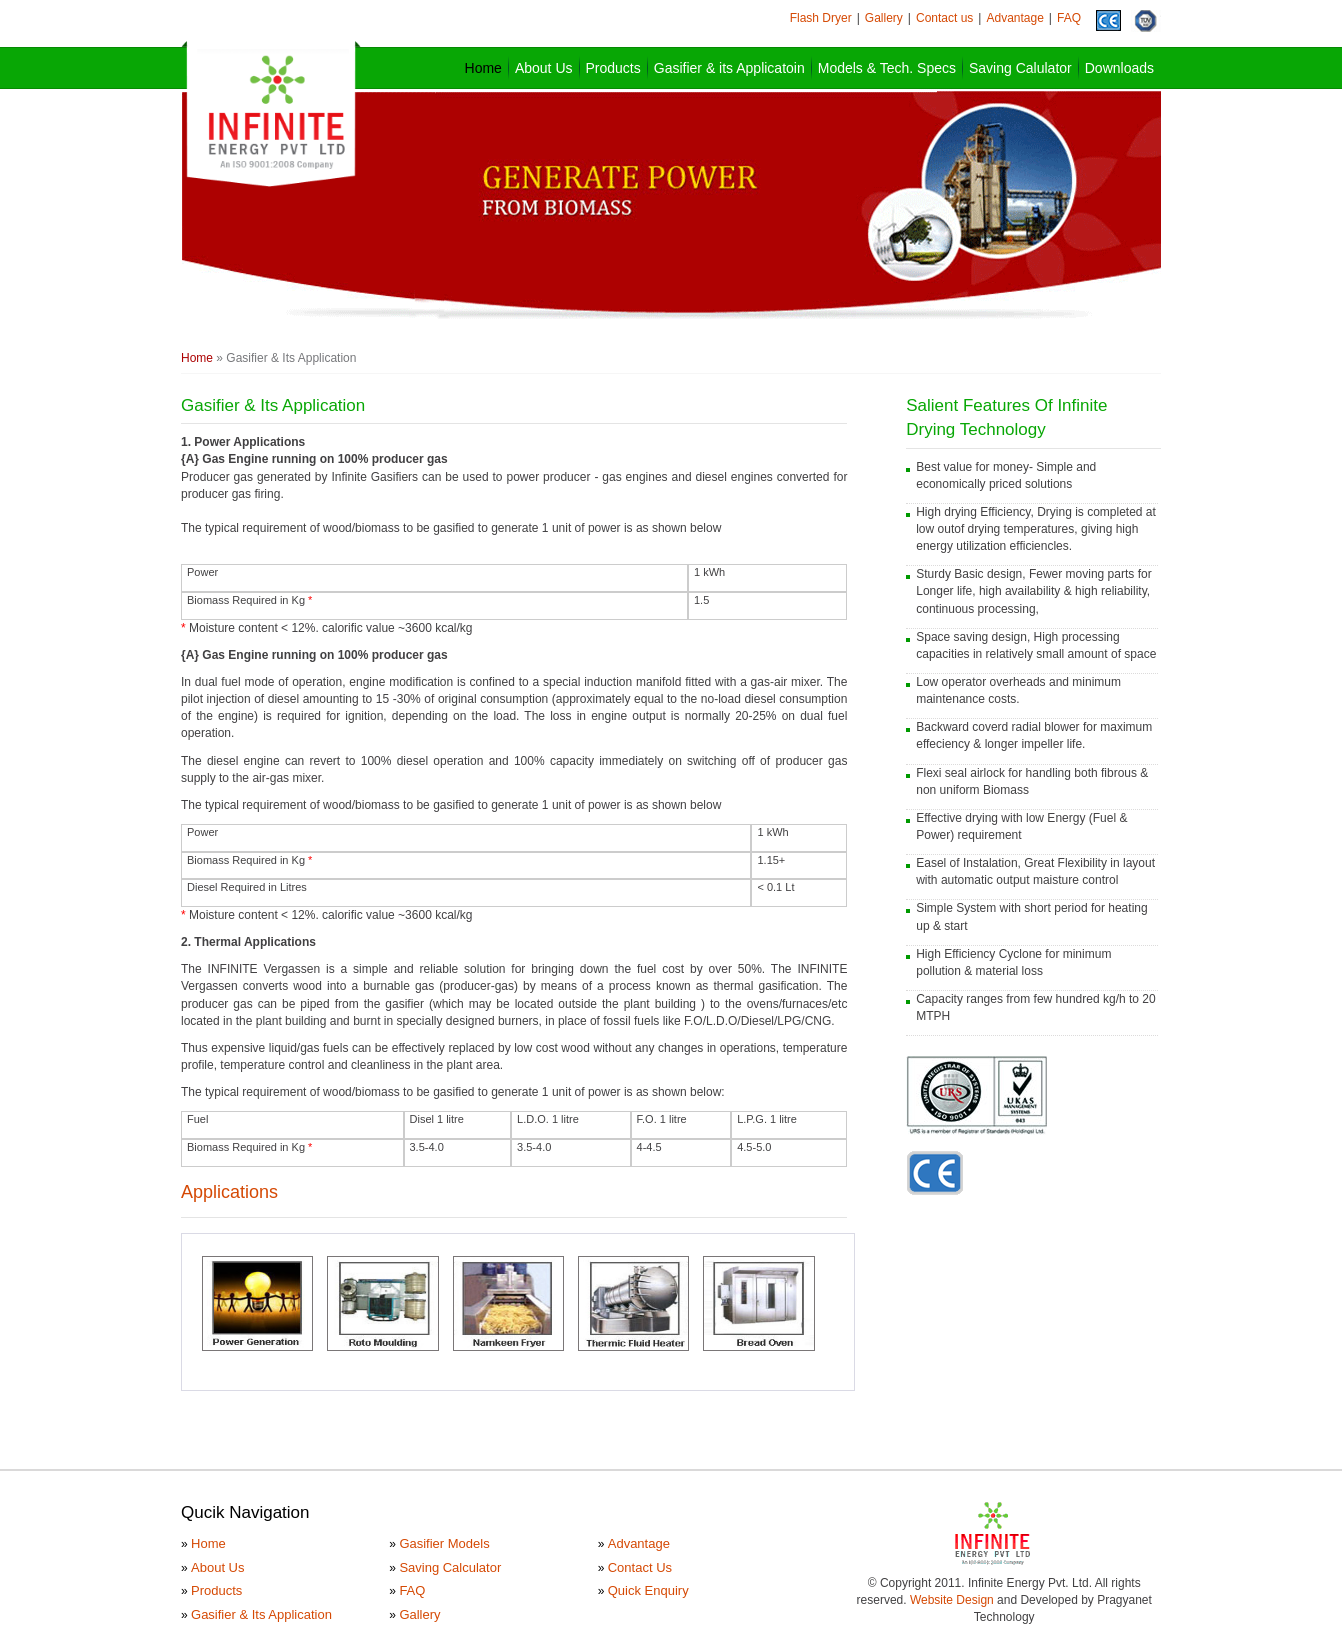  I want to click on Products, so click(613, 68).